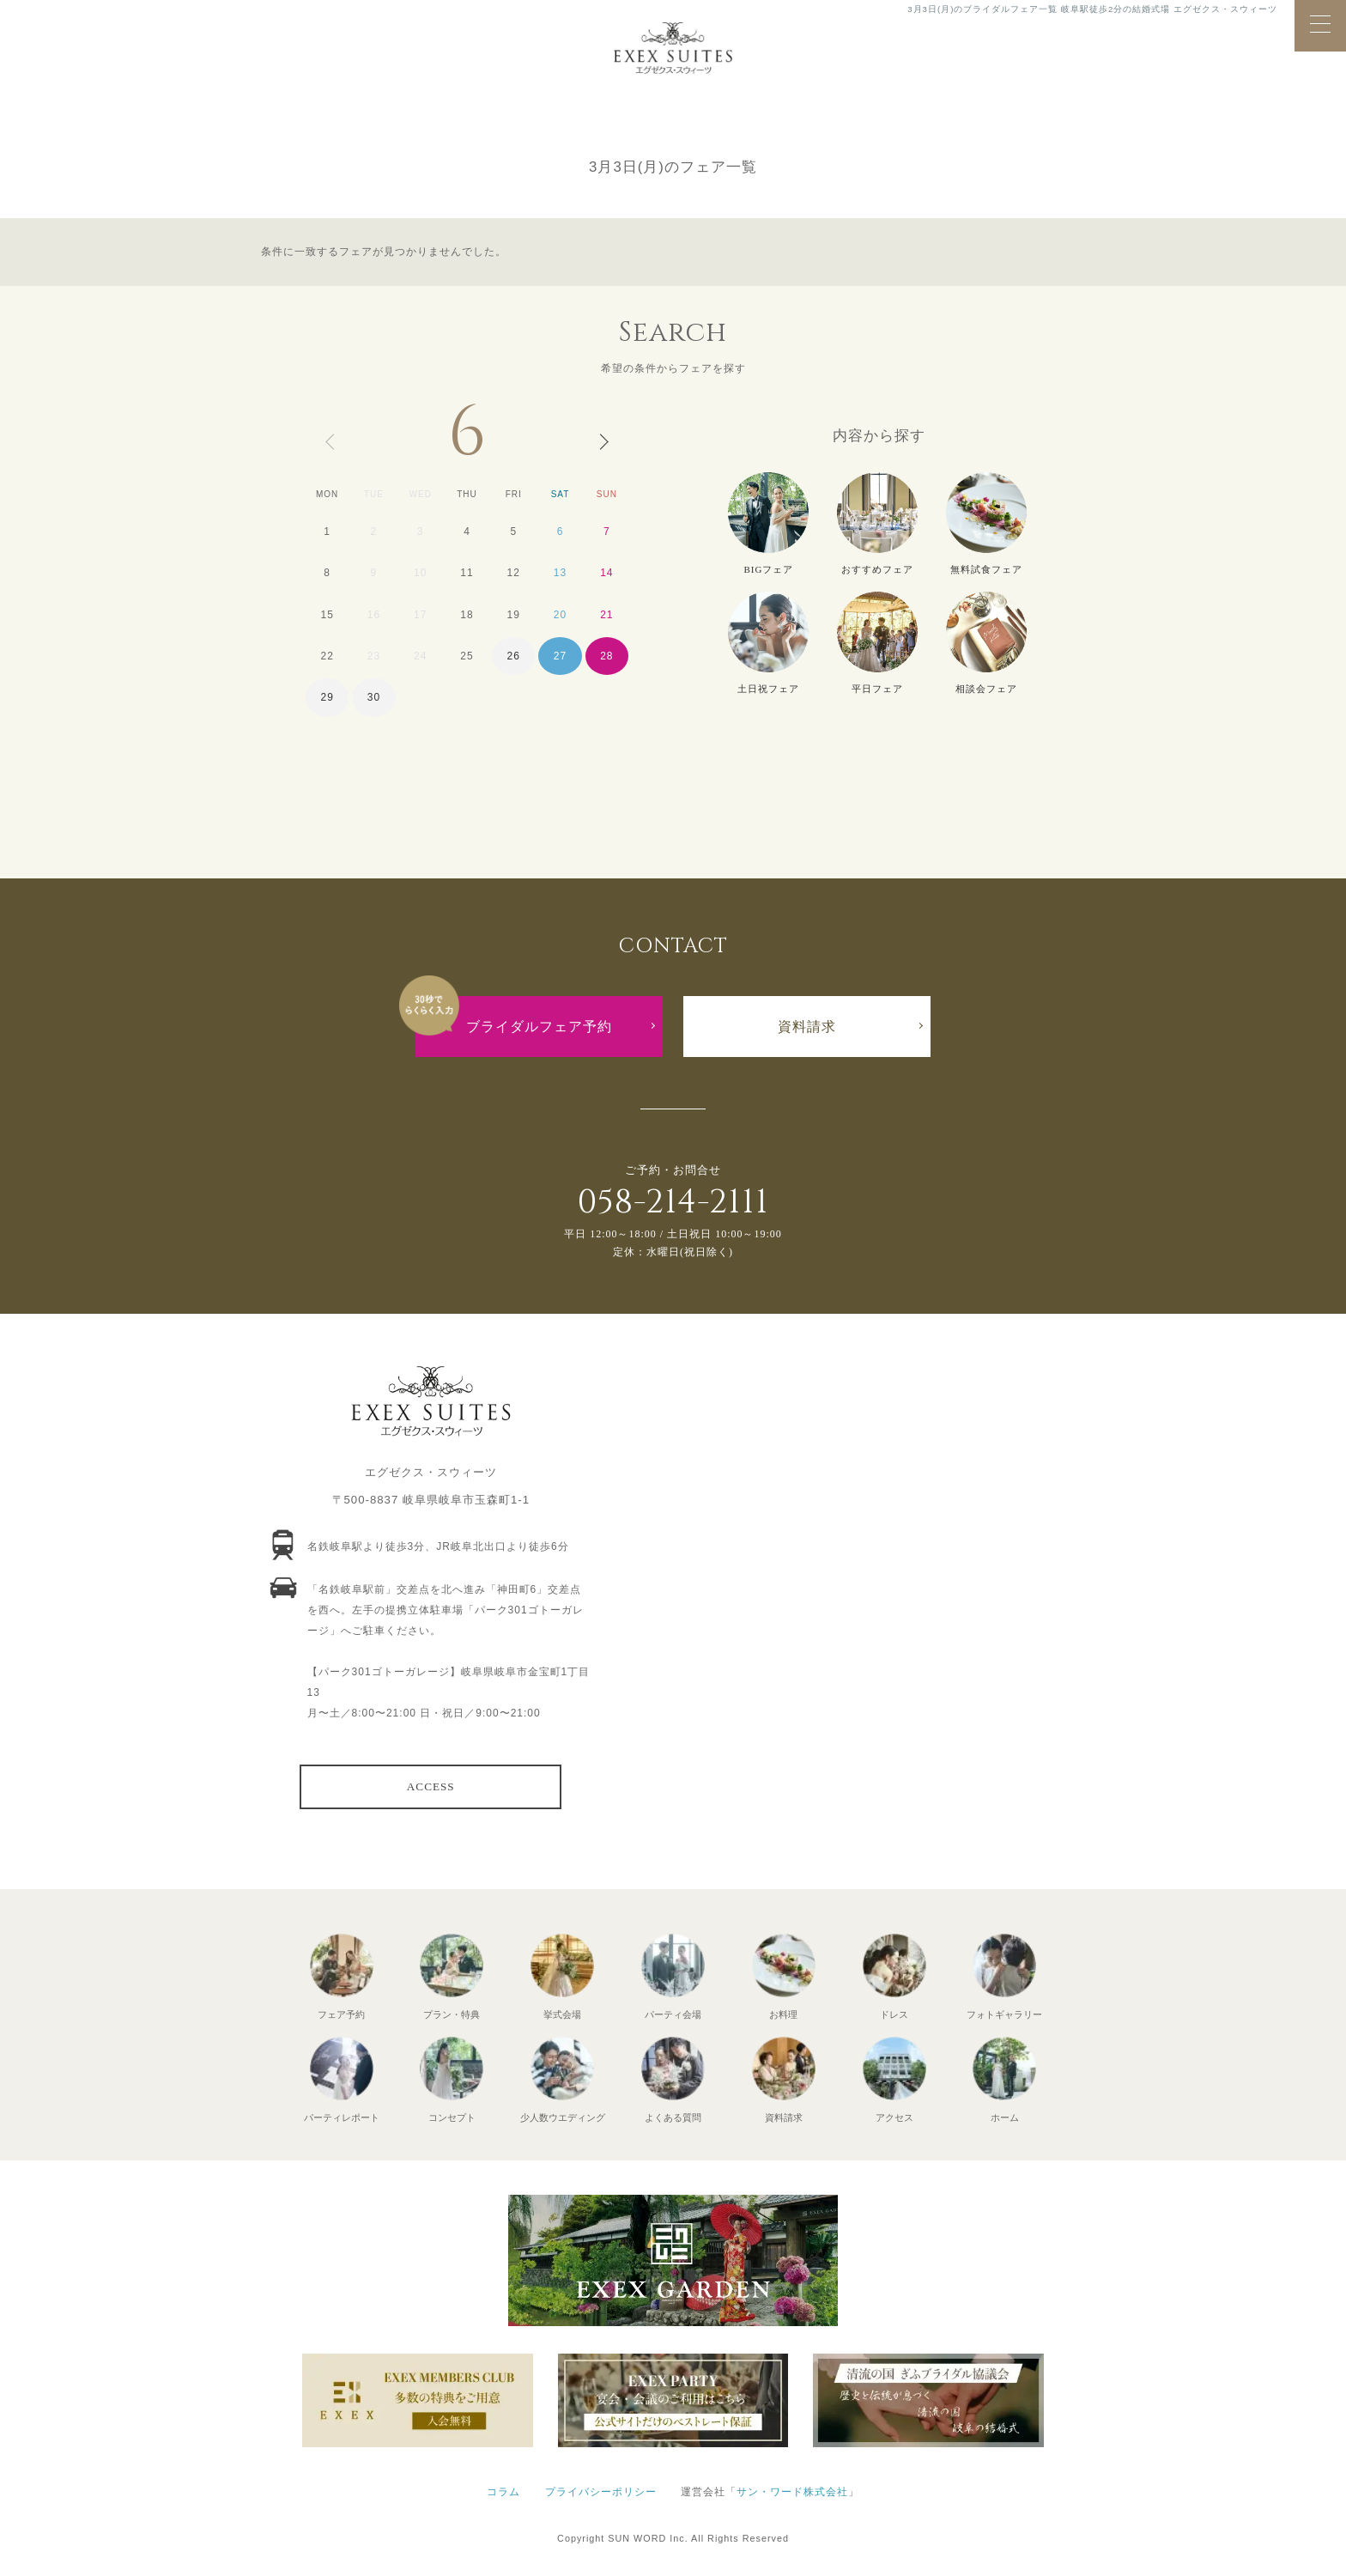  What do you see at coordinates (601, 2492) in the screenshot?
I see `プライバシーポリシー` at bounding box center [601, 2492].